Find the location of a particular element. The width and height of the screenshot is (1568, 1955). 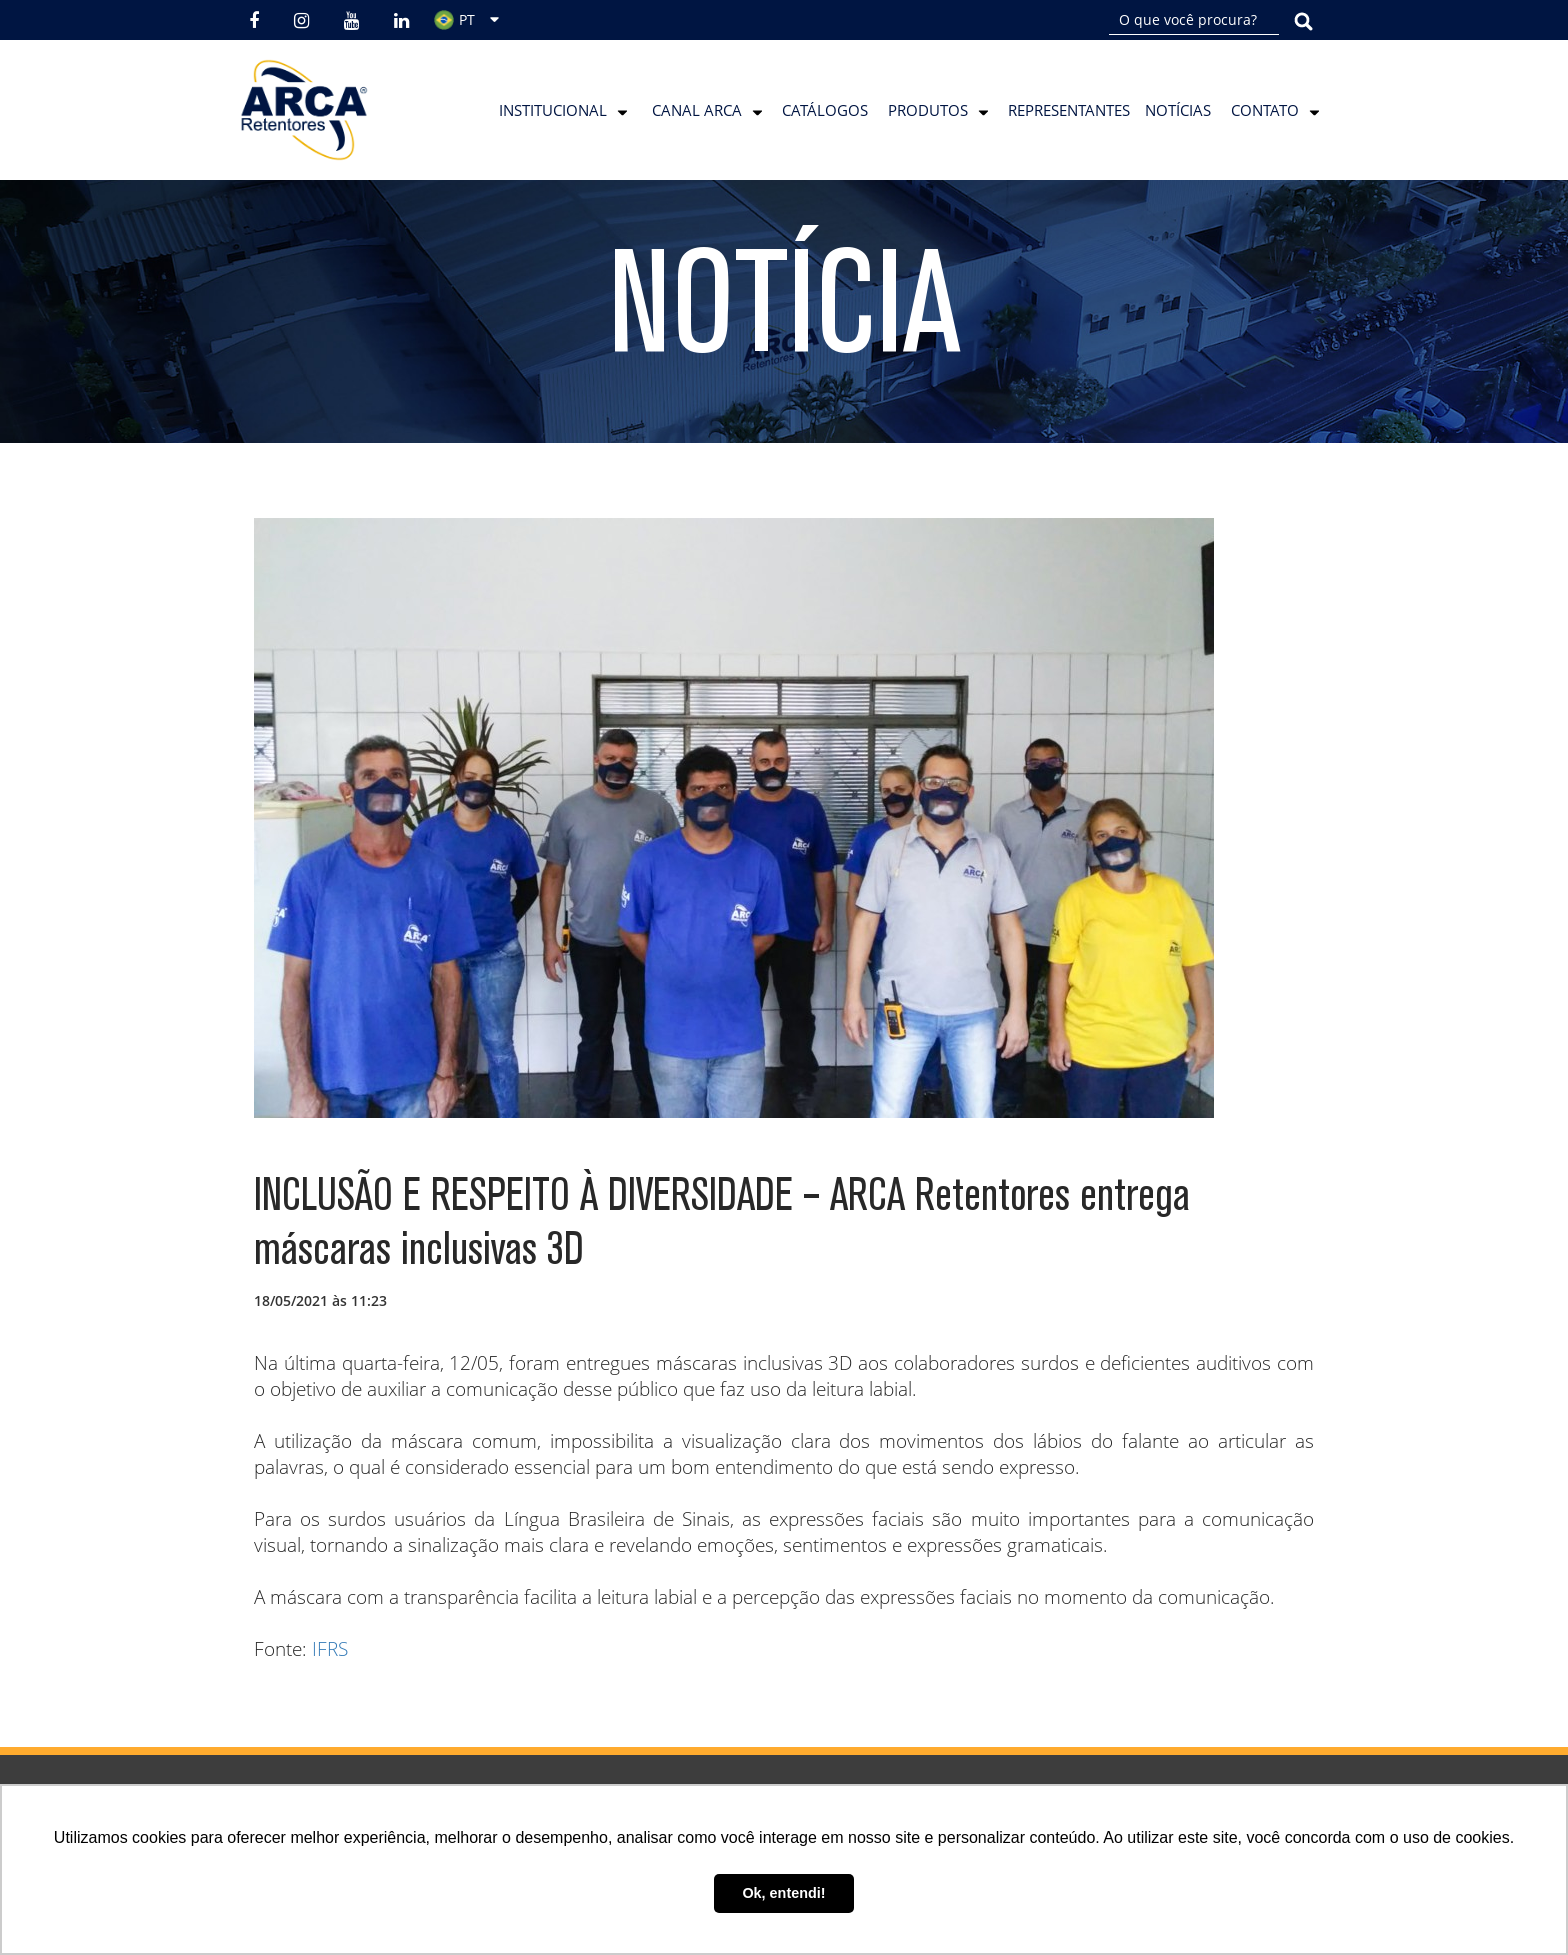

Notícias is located at coordinates (1178, 110).